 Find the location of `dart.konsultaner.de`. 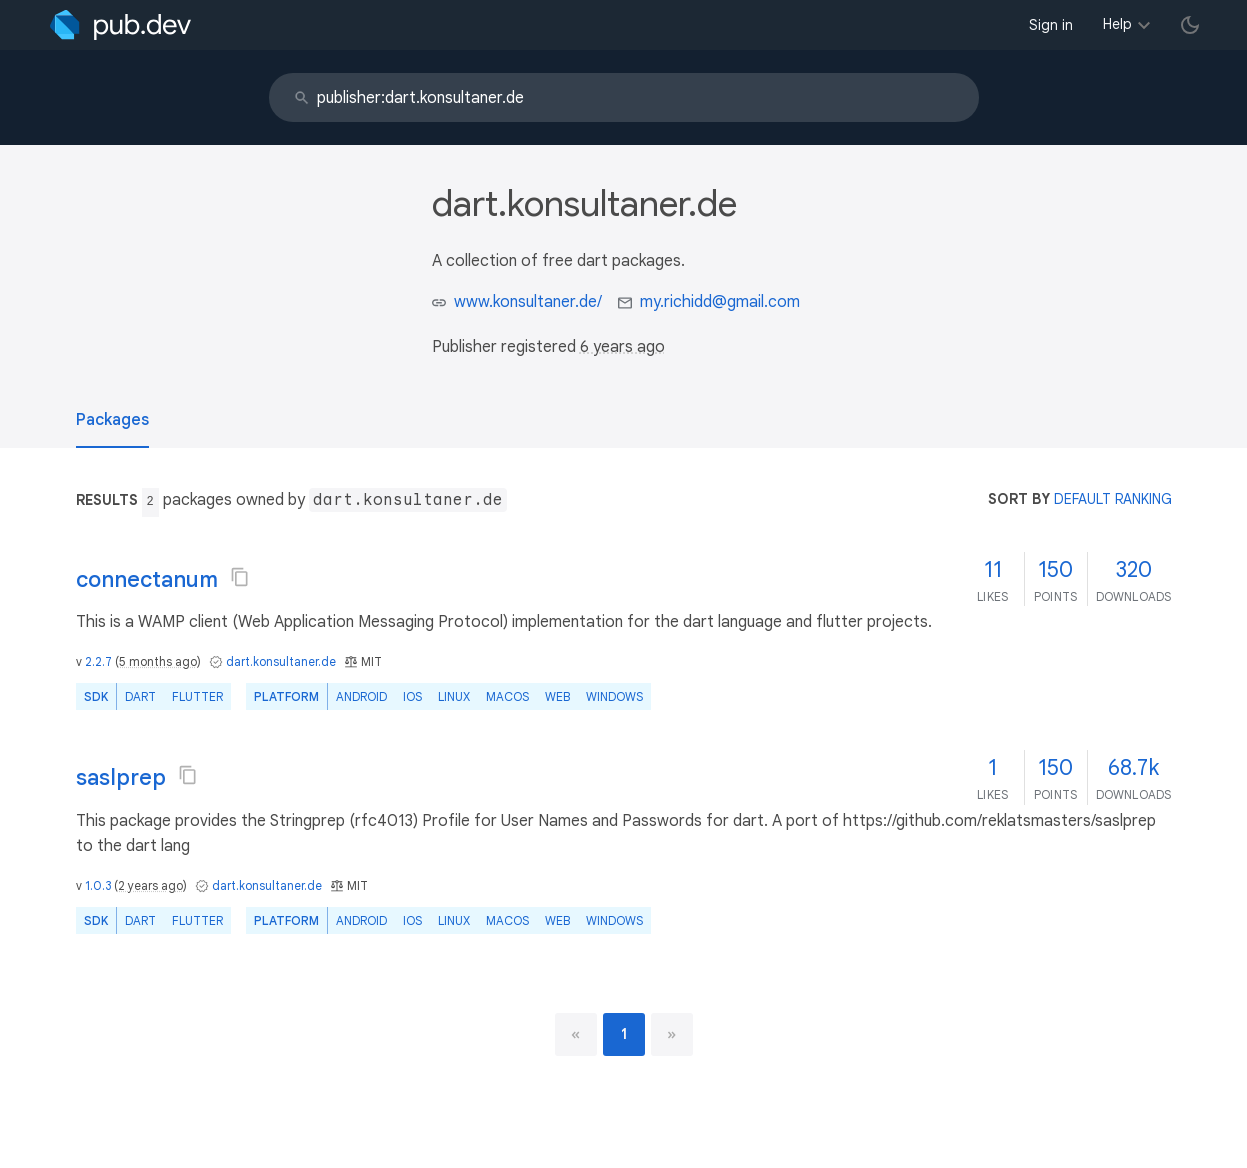

dart.konsultaner.de is located at coordinates (281, 661).